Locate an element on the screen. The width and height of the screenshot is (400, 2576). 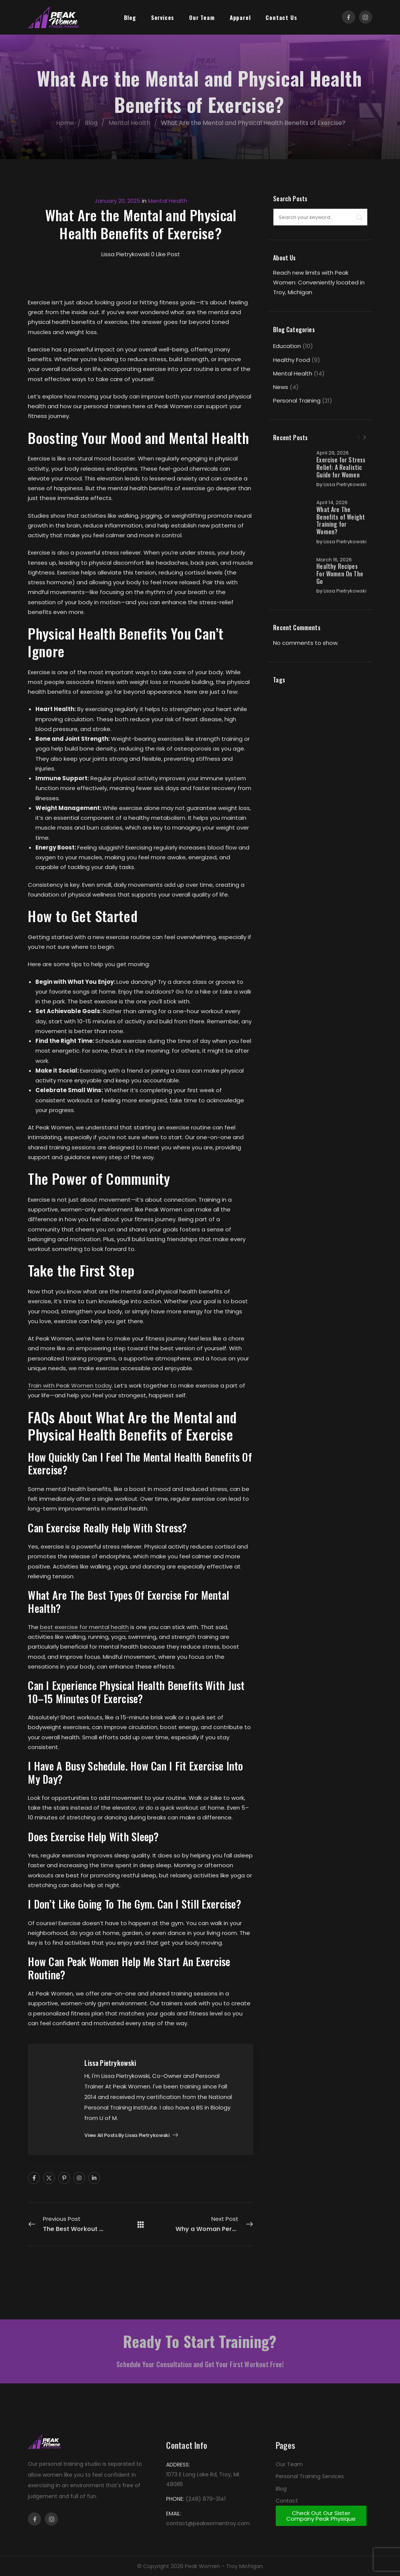
Healthy Food is located at coordinates (291, 360).